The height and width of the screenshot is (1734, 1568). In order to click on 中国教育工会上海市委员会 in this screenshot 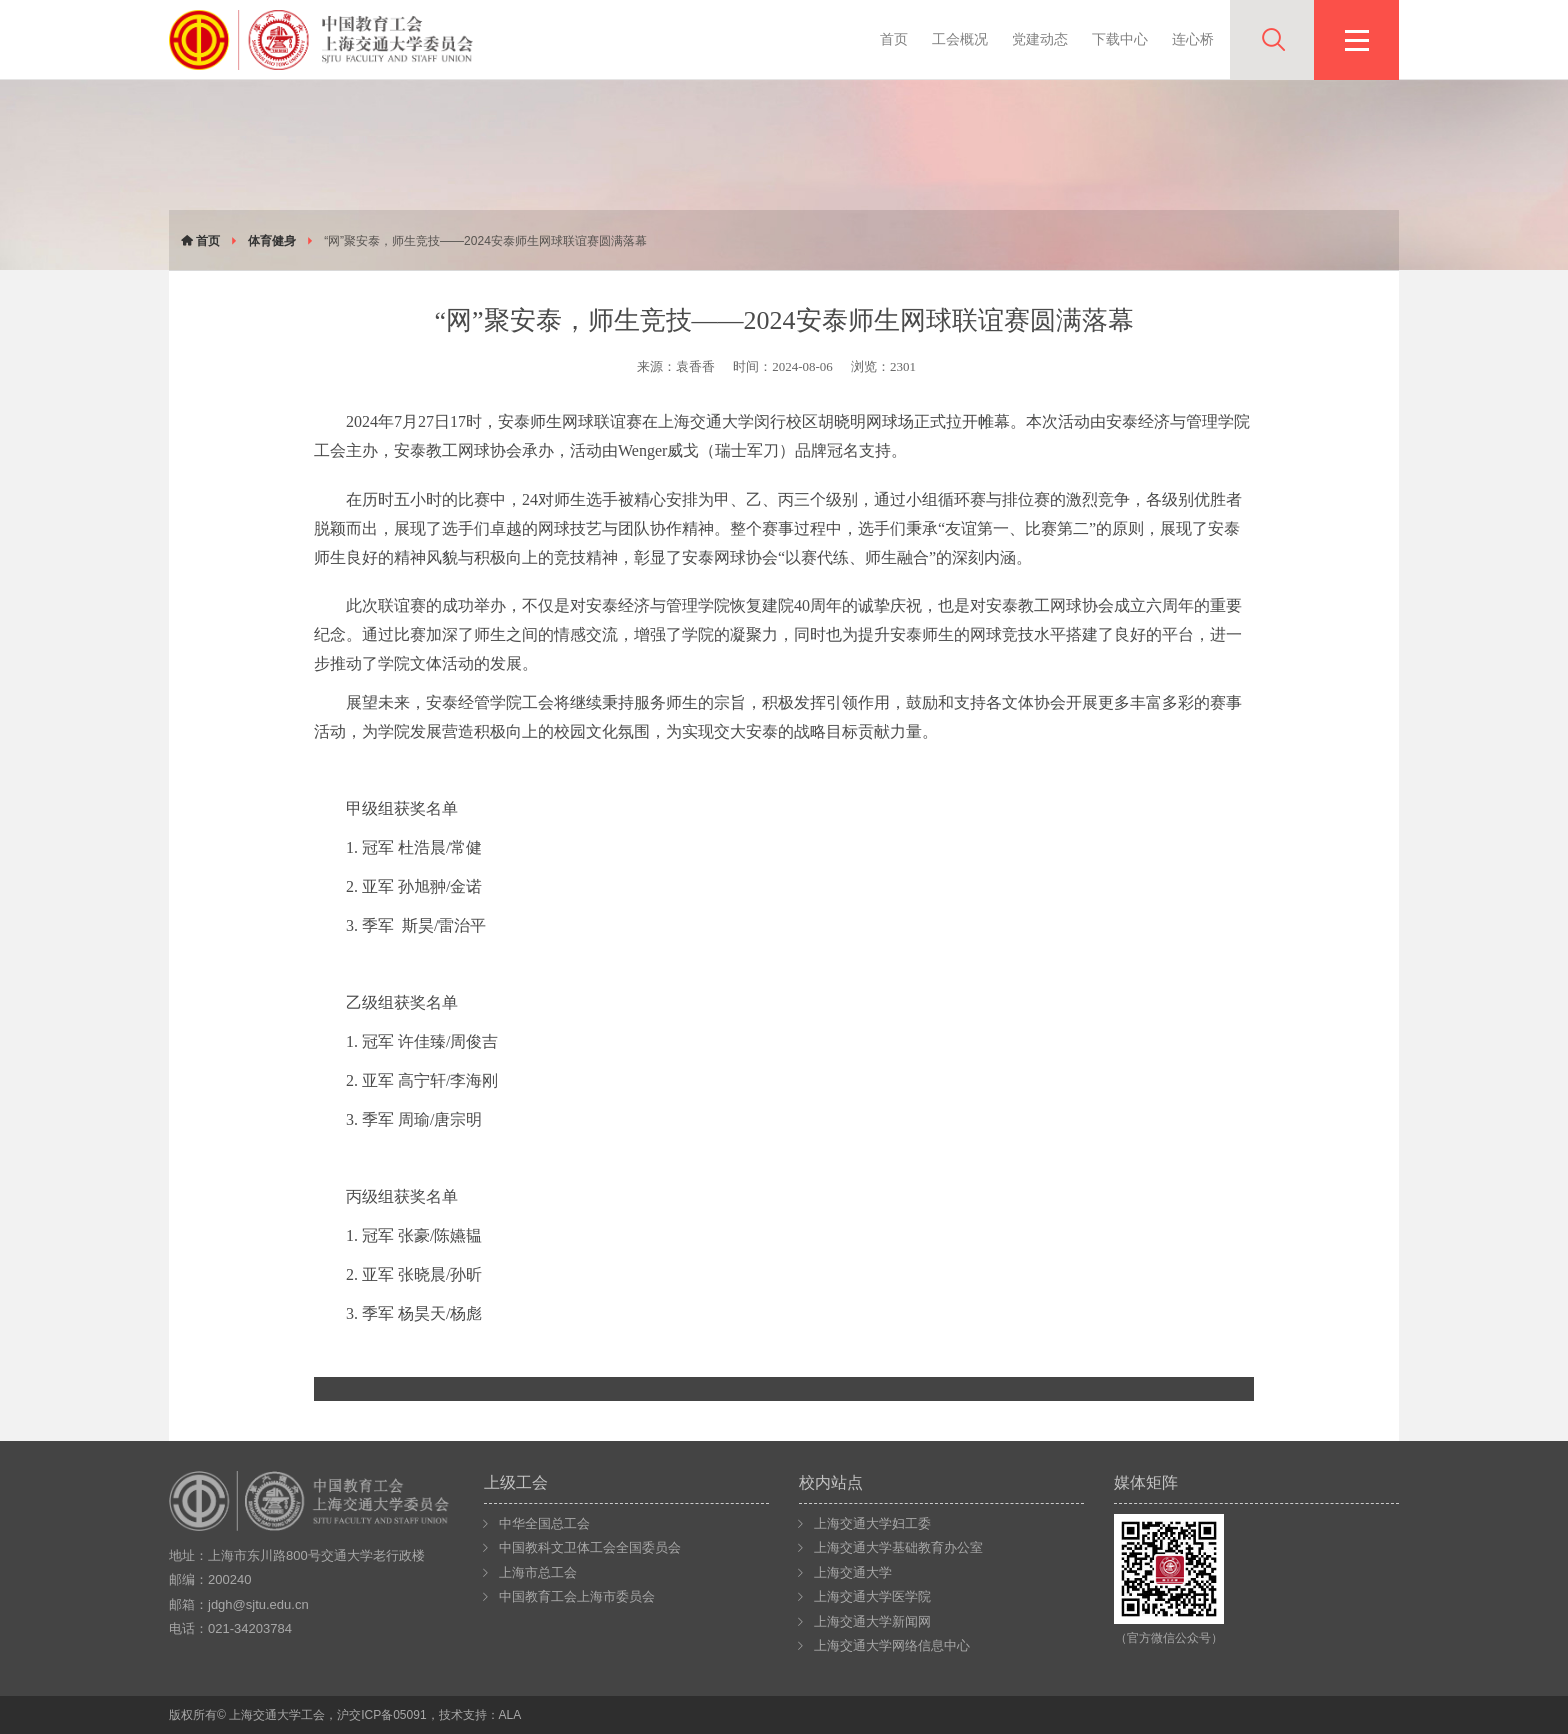, I will do `click(577, 1596)`.